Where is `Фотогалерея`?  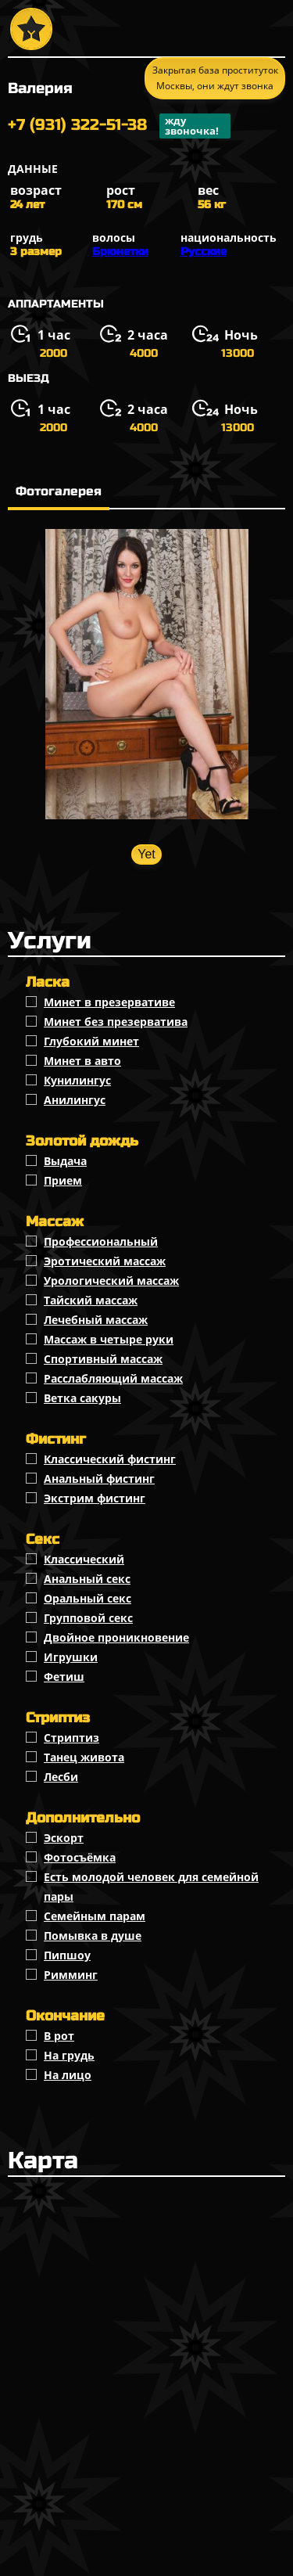 Фотогалерея is located at coordinates (59, 491).